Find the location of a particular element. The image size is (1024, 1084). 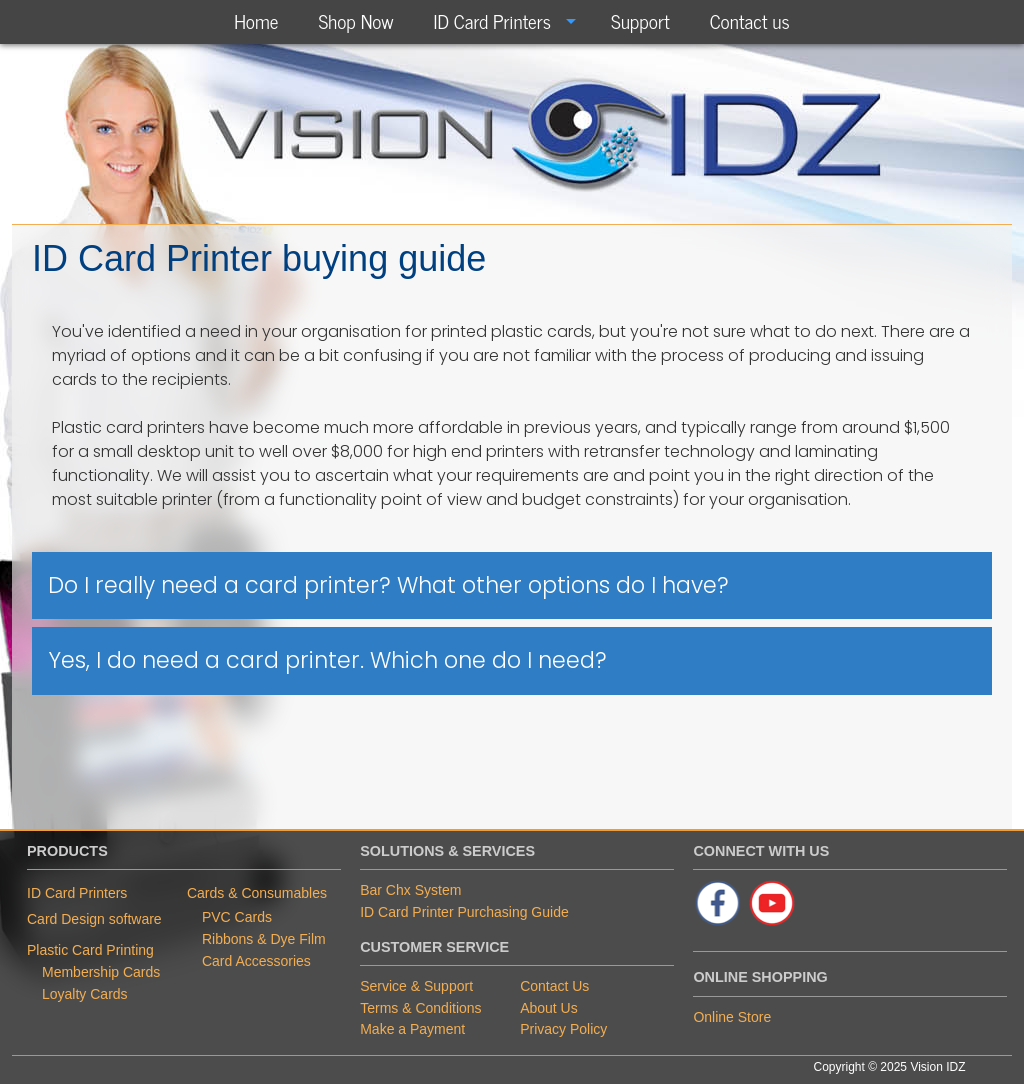

Contact us is located at coordinates (750, 20).